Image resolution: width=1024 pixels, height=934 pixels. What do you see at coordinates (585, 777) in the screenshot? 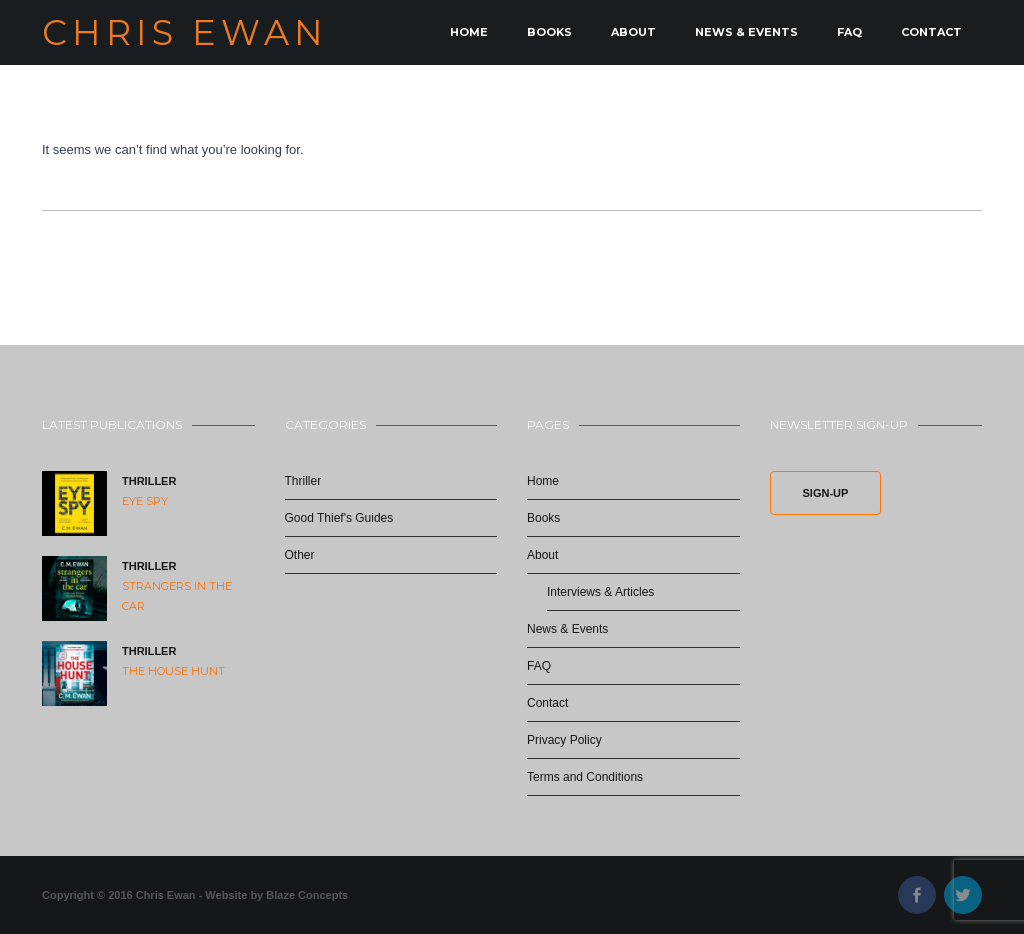
I see `Terms and Conditions` at bounding box center [585, 777].